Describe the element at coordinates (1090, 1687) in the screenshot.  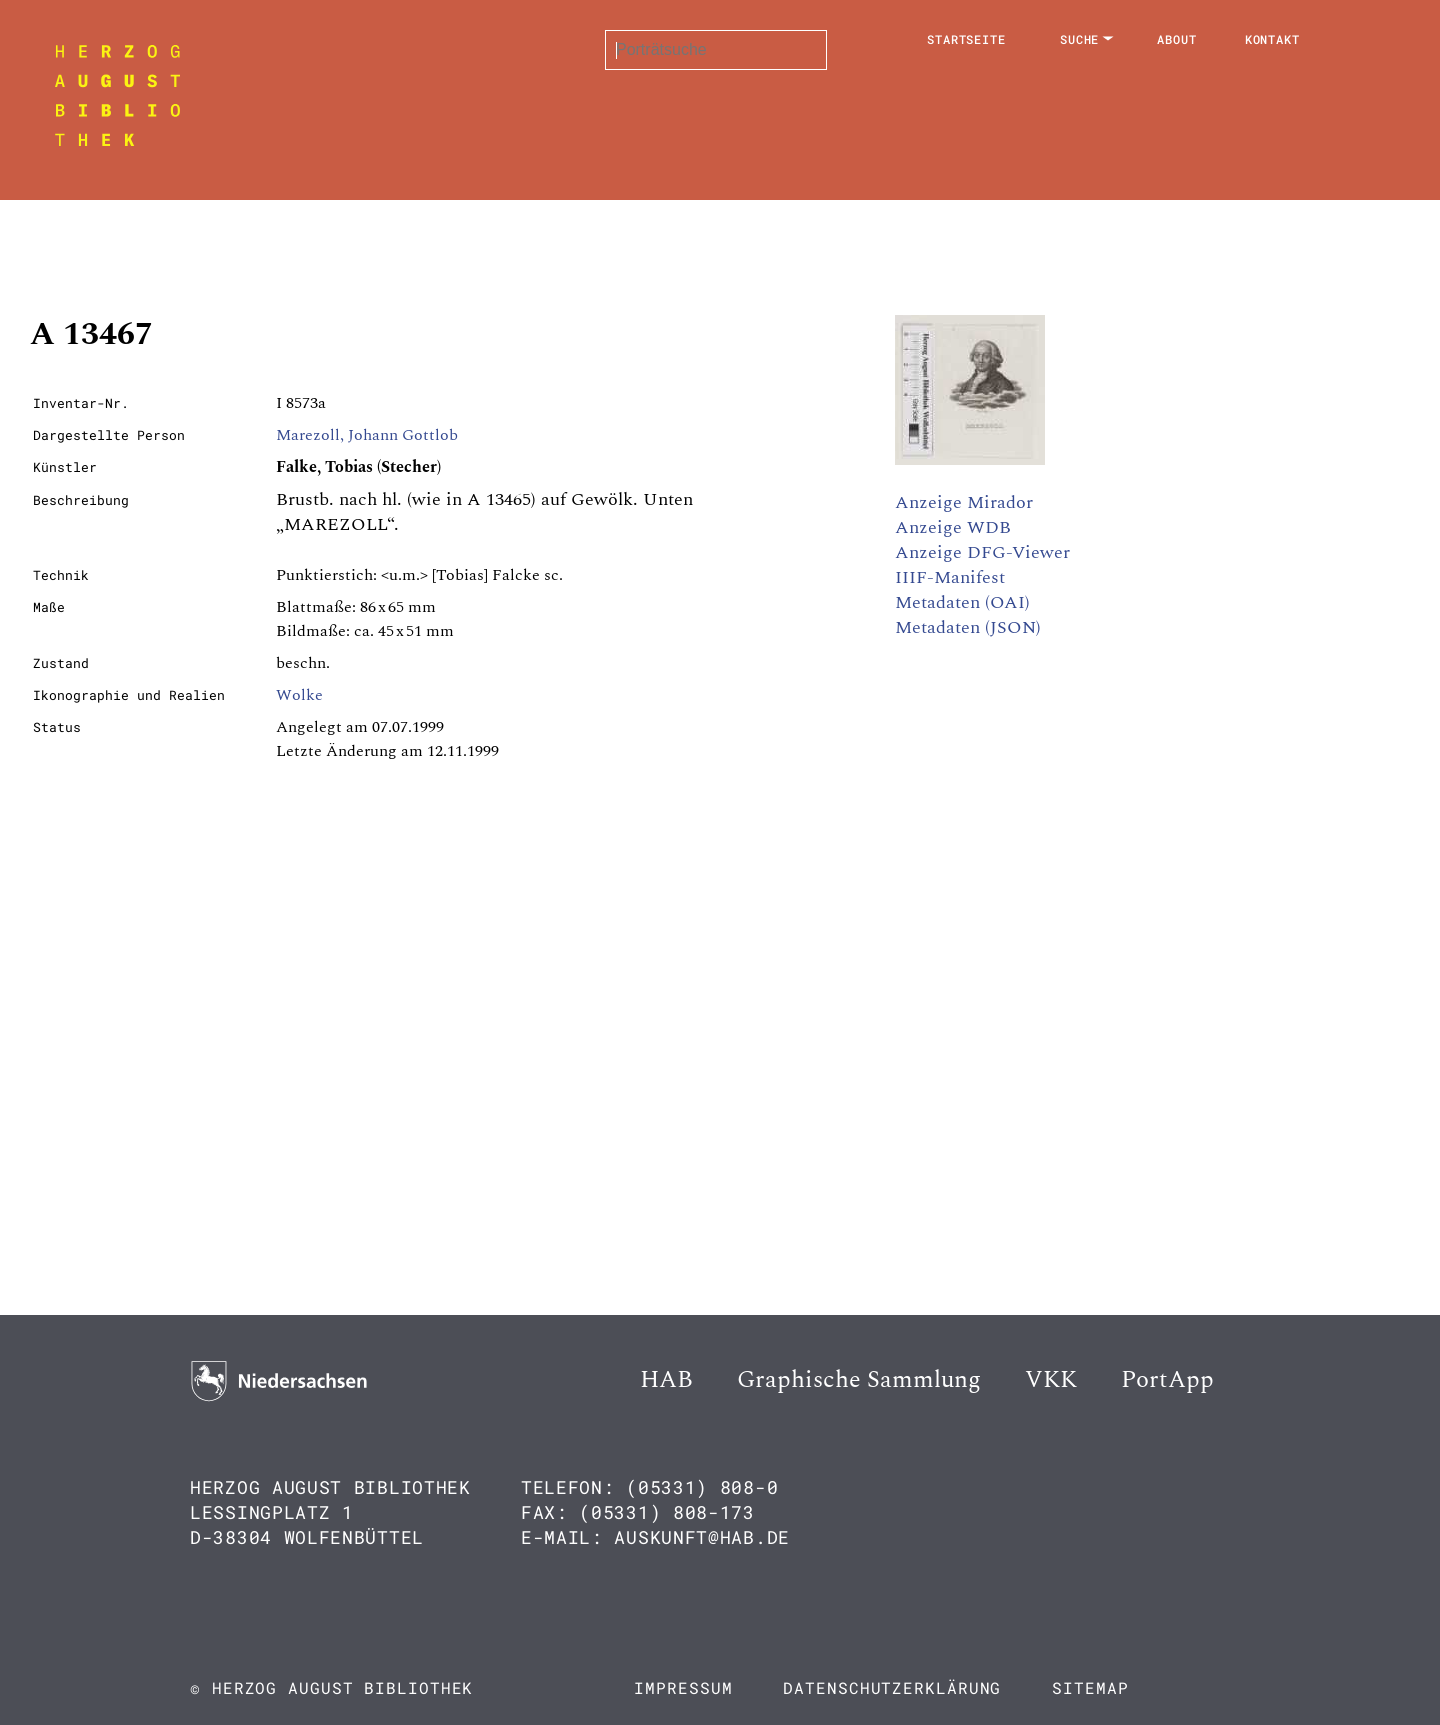
I see `Sitemap` at that location.